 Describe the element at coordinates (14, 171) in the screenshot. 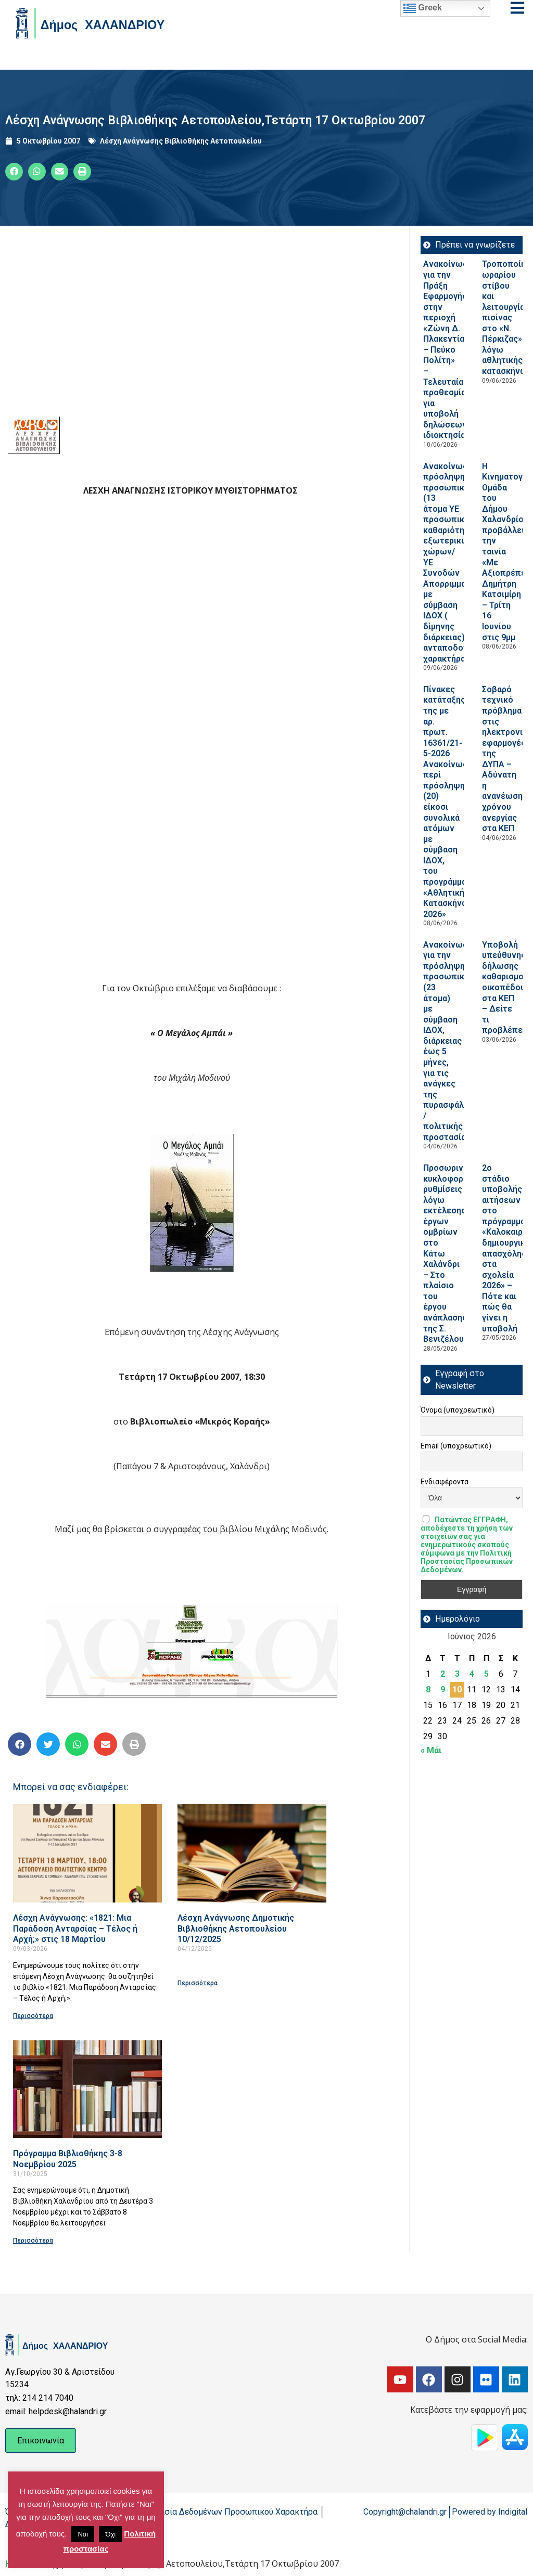

I see `[button]` at that location.